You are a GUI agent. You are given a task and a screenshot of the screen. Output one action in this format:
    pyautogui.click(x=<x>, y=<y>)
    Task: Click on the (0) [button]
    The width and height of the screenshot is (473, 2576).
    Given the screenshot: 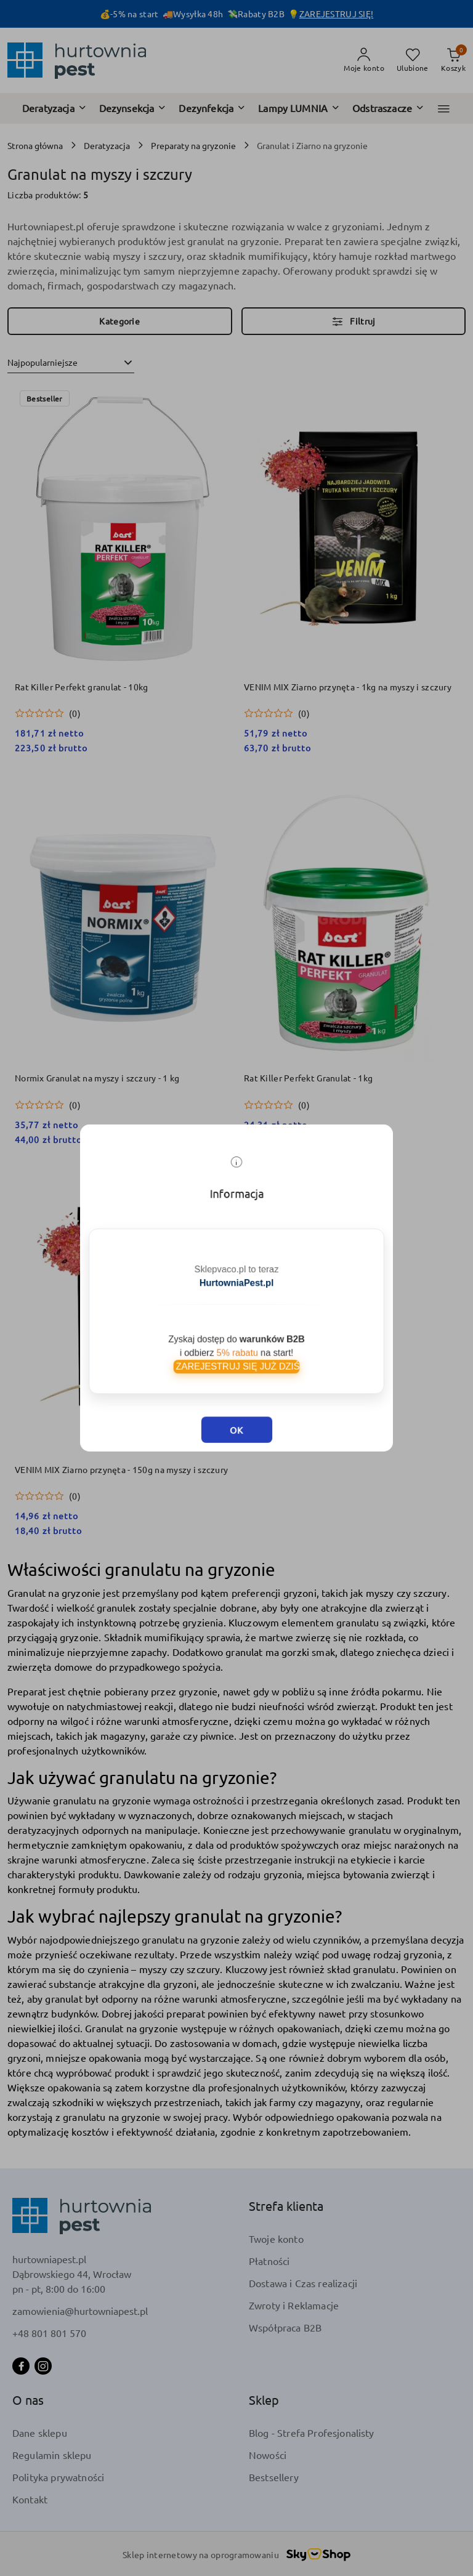 What is the action you would take?
    pyautogui.click(x=75, y=713)
    